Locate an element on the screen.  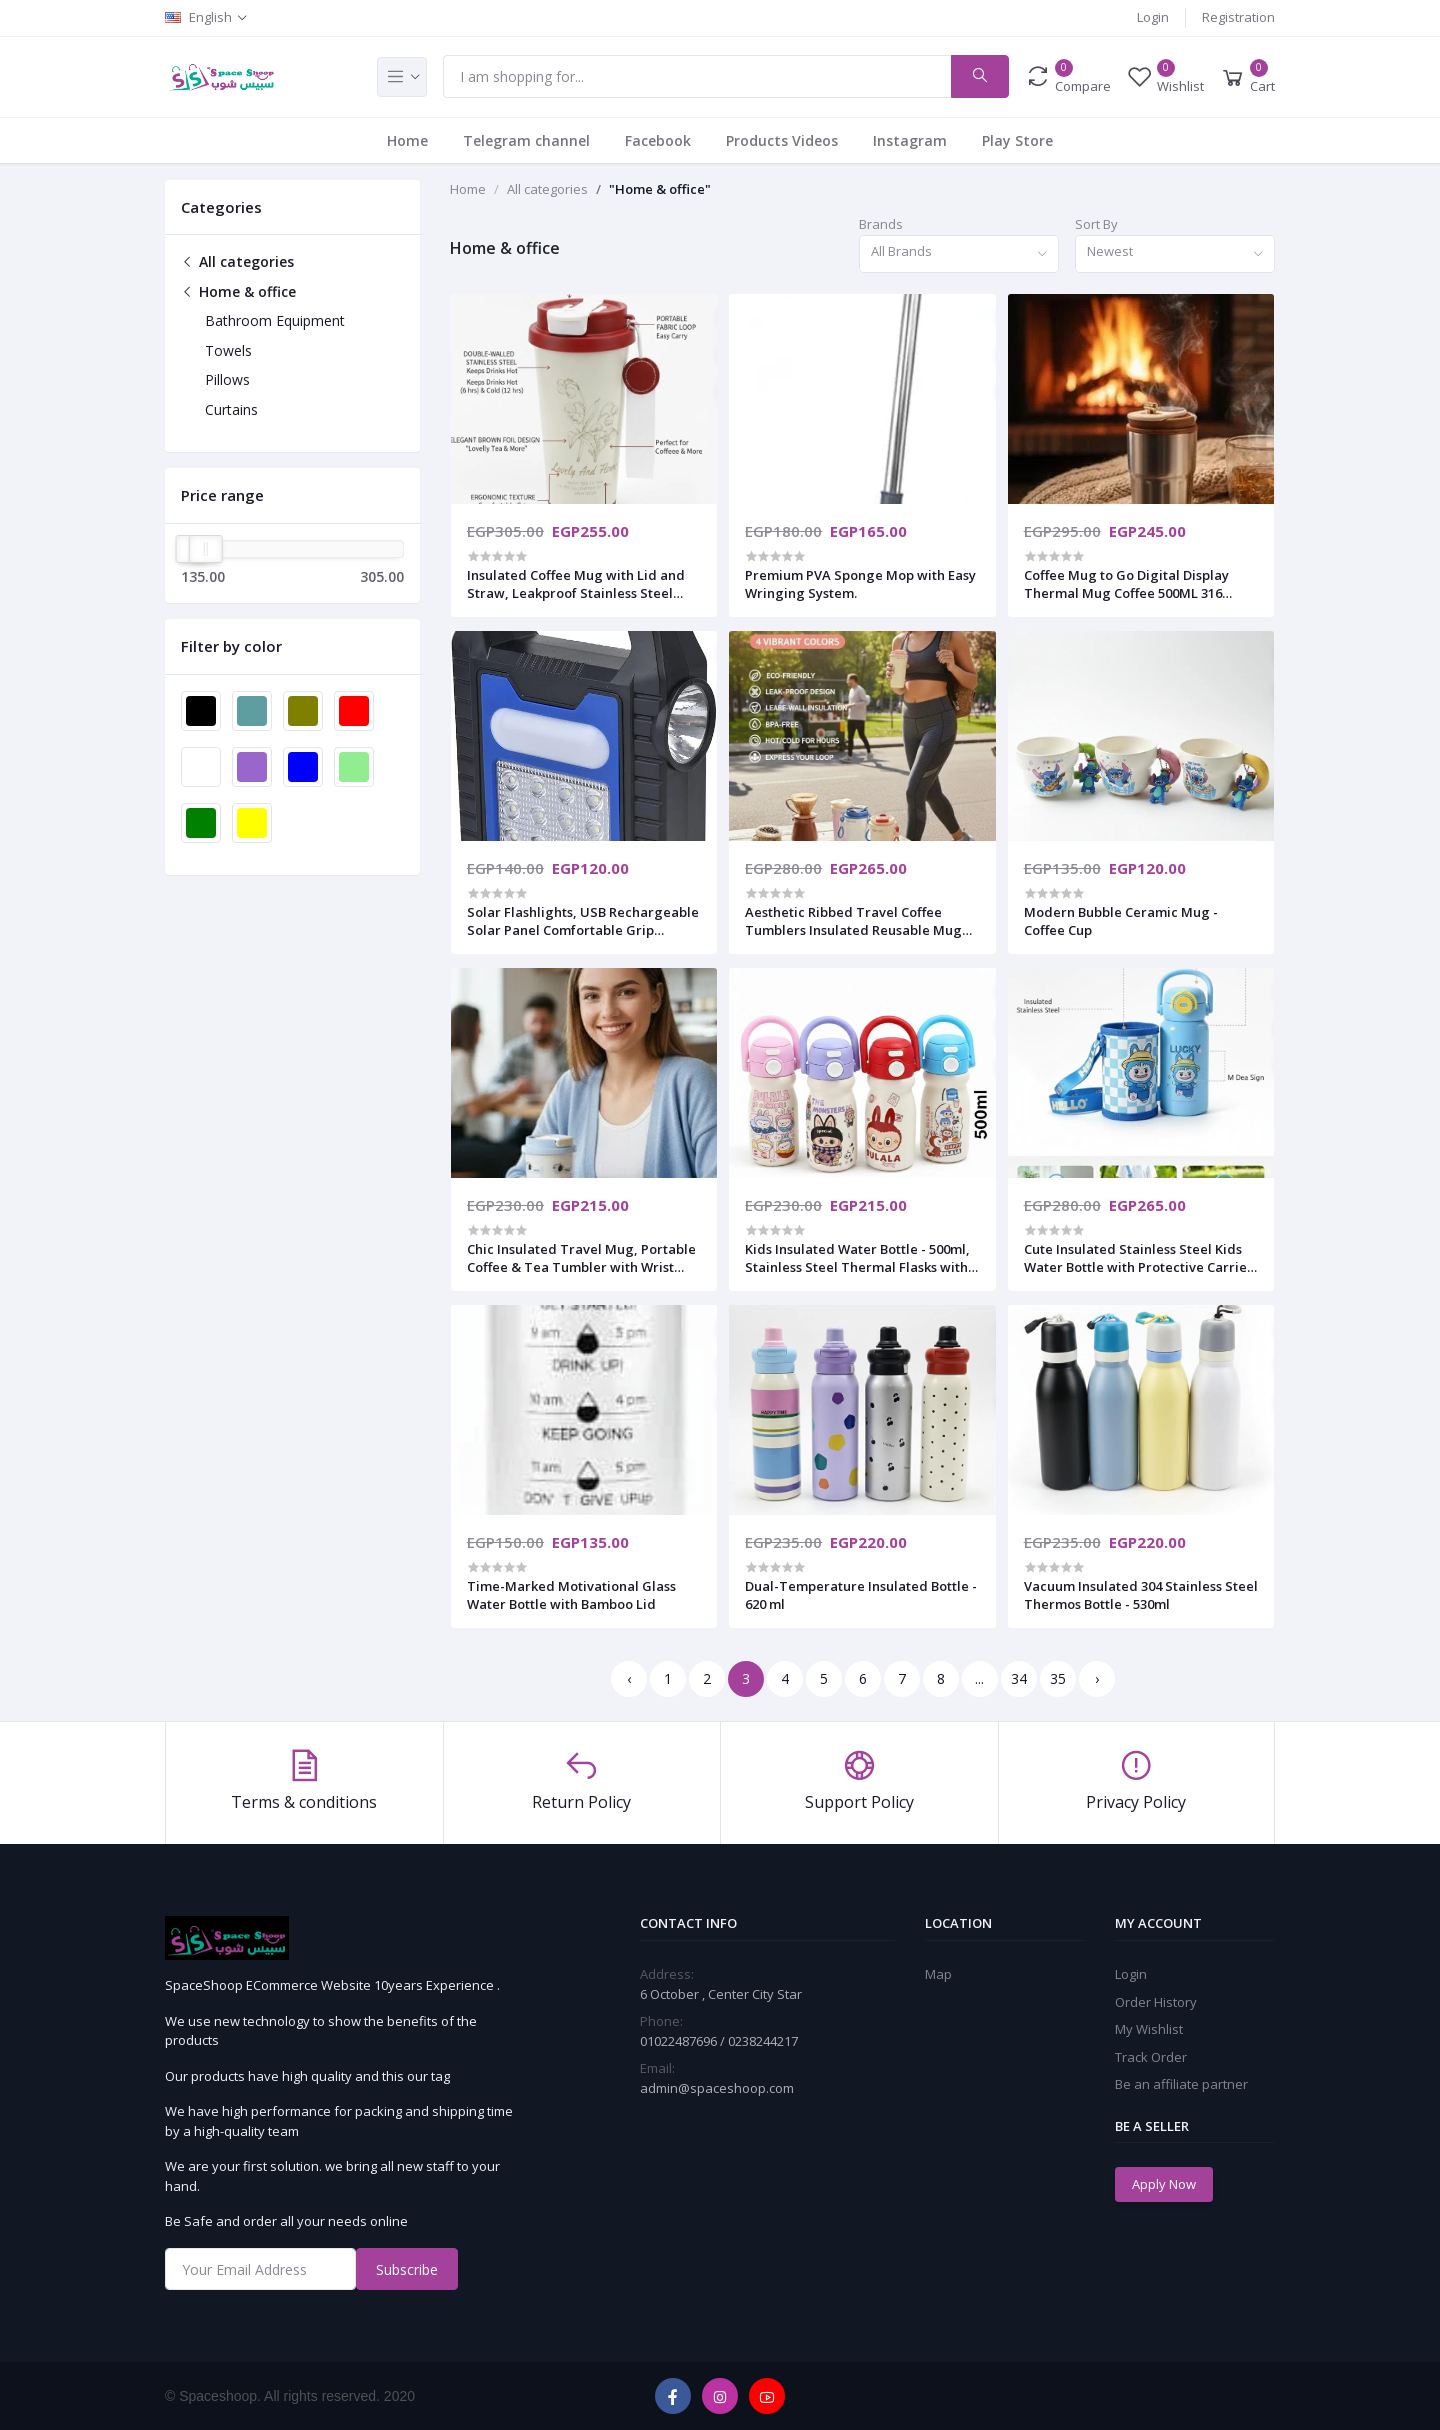
Map is located at coordinates (938, 1974).